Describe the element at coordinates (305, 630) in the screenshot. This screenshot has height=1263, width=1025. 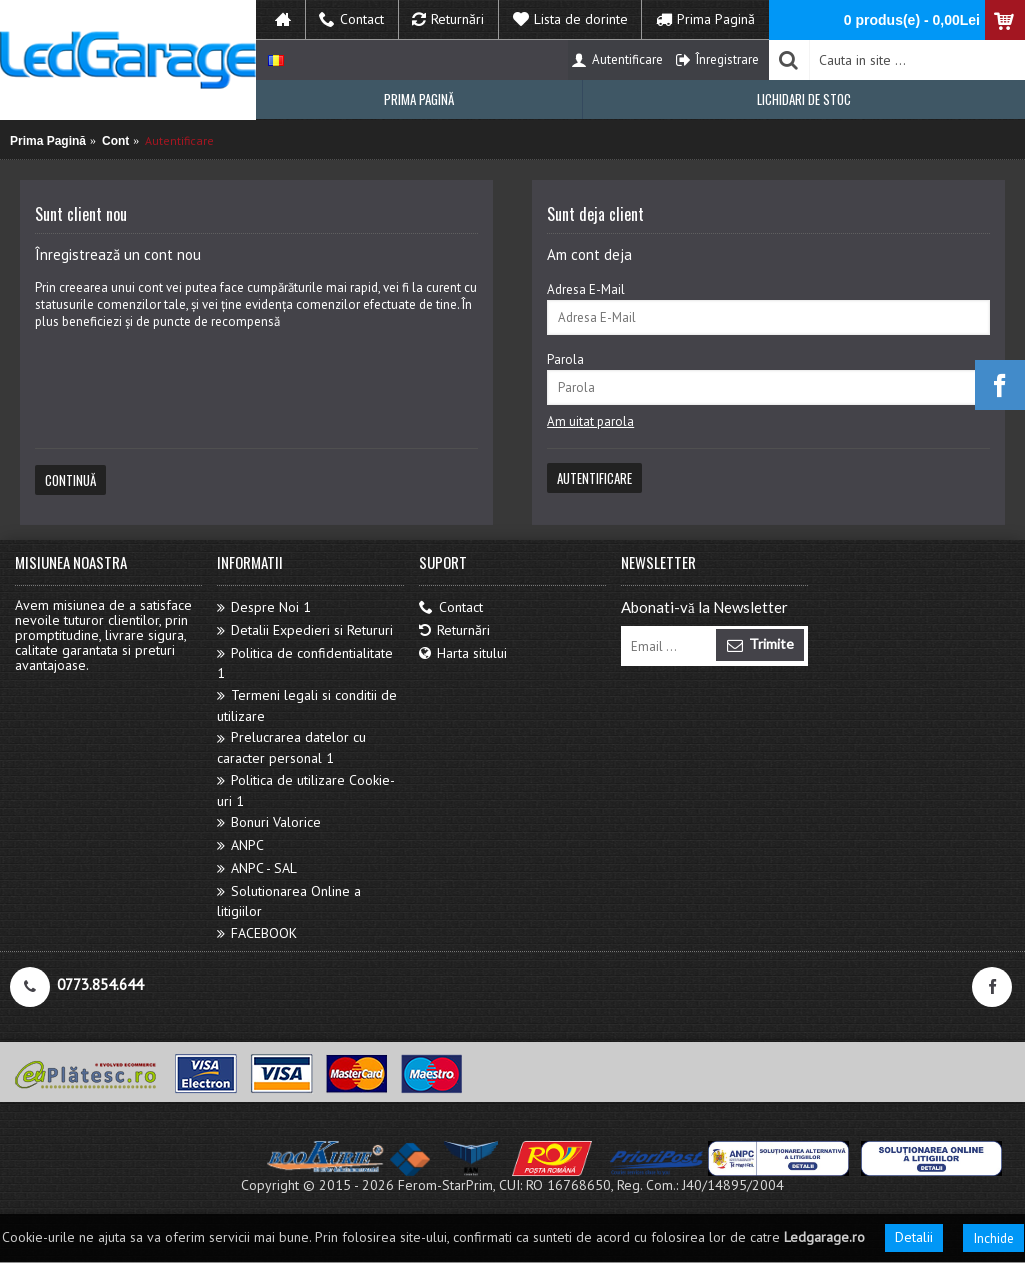
I see `Detalii Expedieri si Retururi` at that location.